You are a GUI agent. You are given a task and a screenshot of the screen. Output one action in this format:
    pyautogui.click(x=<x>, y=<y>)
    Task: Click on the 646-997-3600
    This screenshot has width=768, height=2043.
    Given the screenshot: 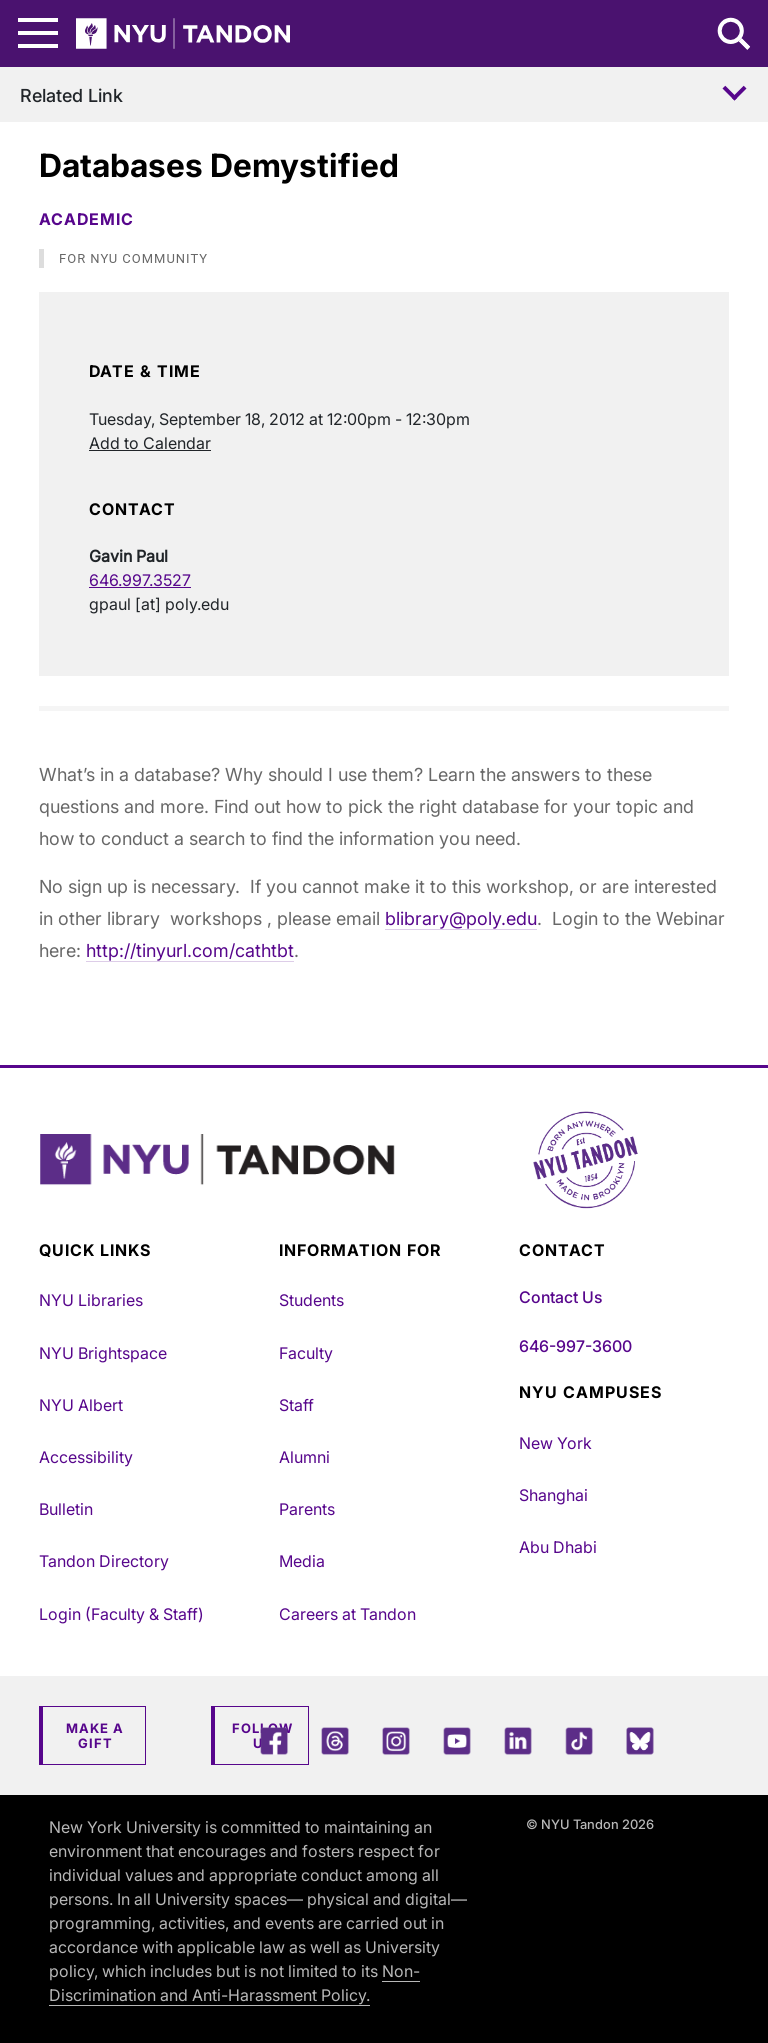 What is the action you would take?
    pyautogui.click(x=575, y=1346)
    